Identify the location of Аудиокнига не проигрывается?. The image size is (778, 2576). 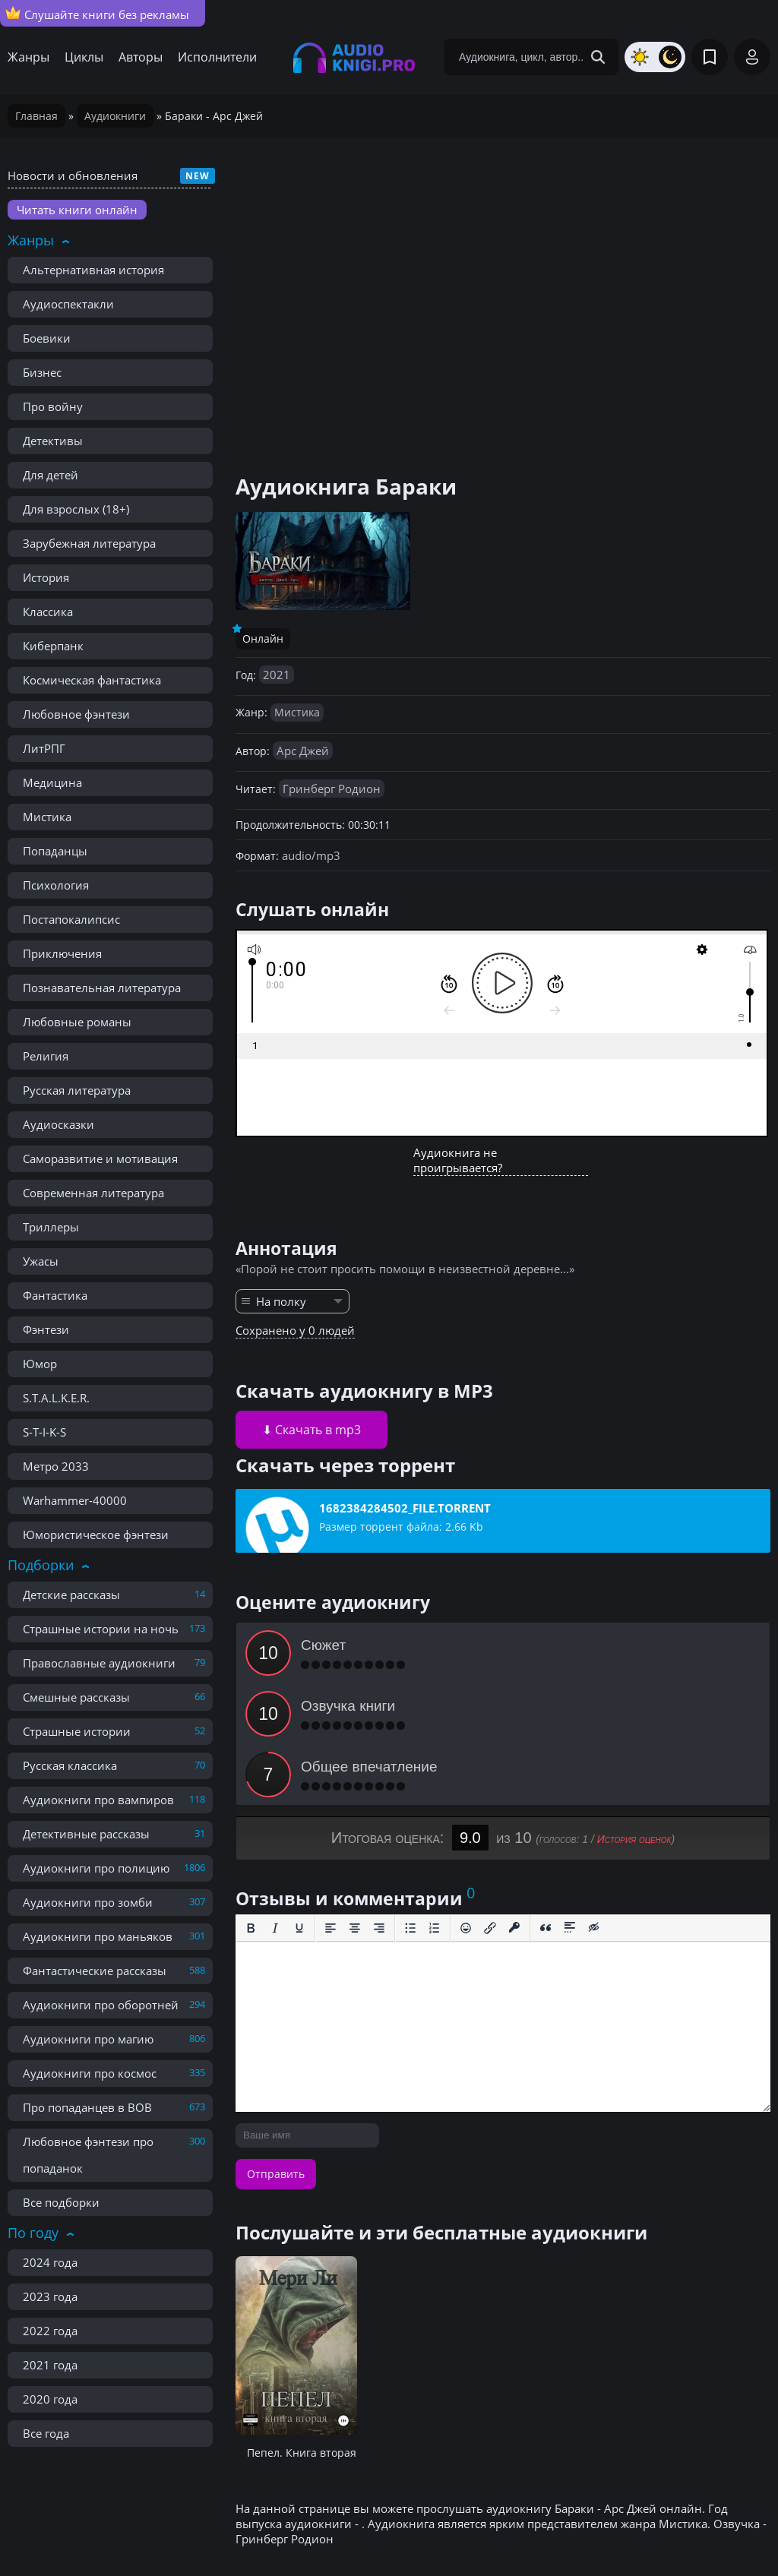
(457, 1160).